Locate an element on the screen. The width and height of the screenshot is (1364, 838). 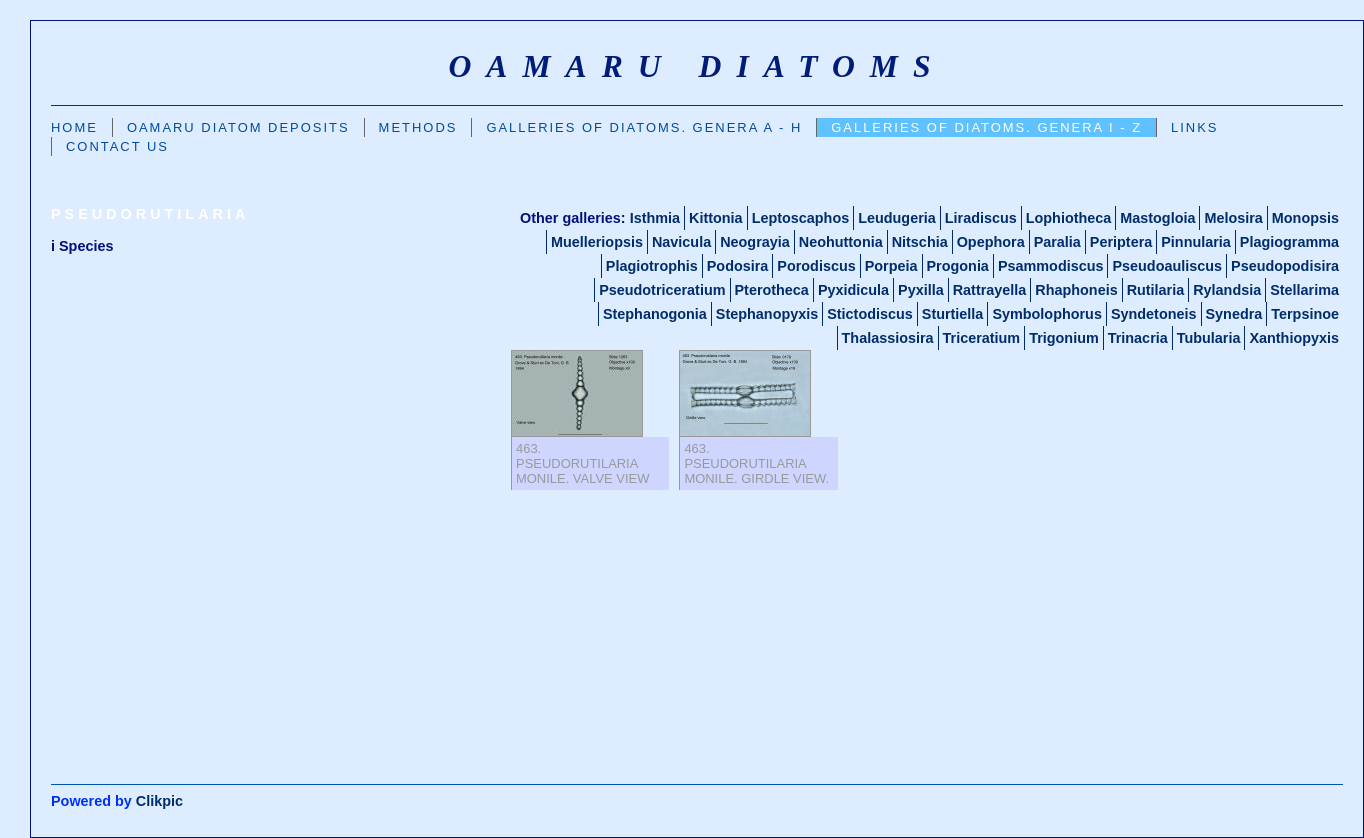
Nitschia is located at coordinates (920, 242).